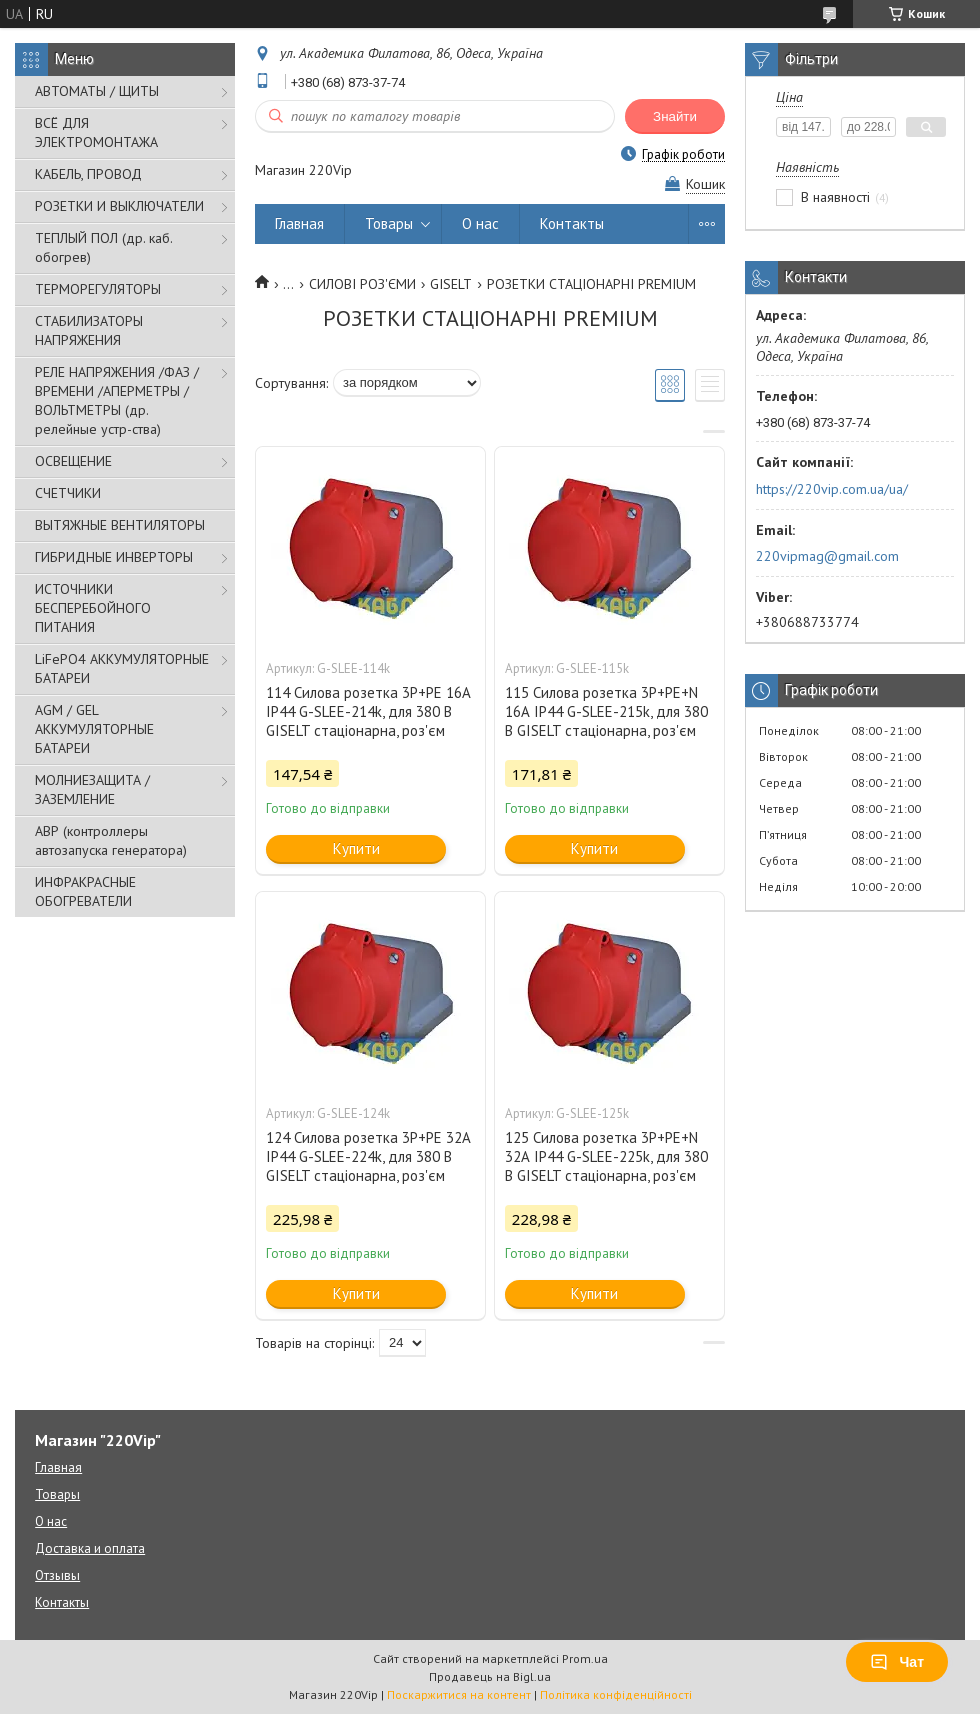 The image size is (980, 1714). What do you see at coordinates (120, 525) in the screenshot?
I see `ВЫТЯЖНЫЕ ВЕНТИЛЯТОРЫ` at bounding box center [120, 525].